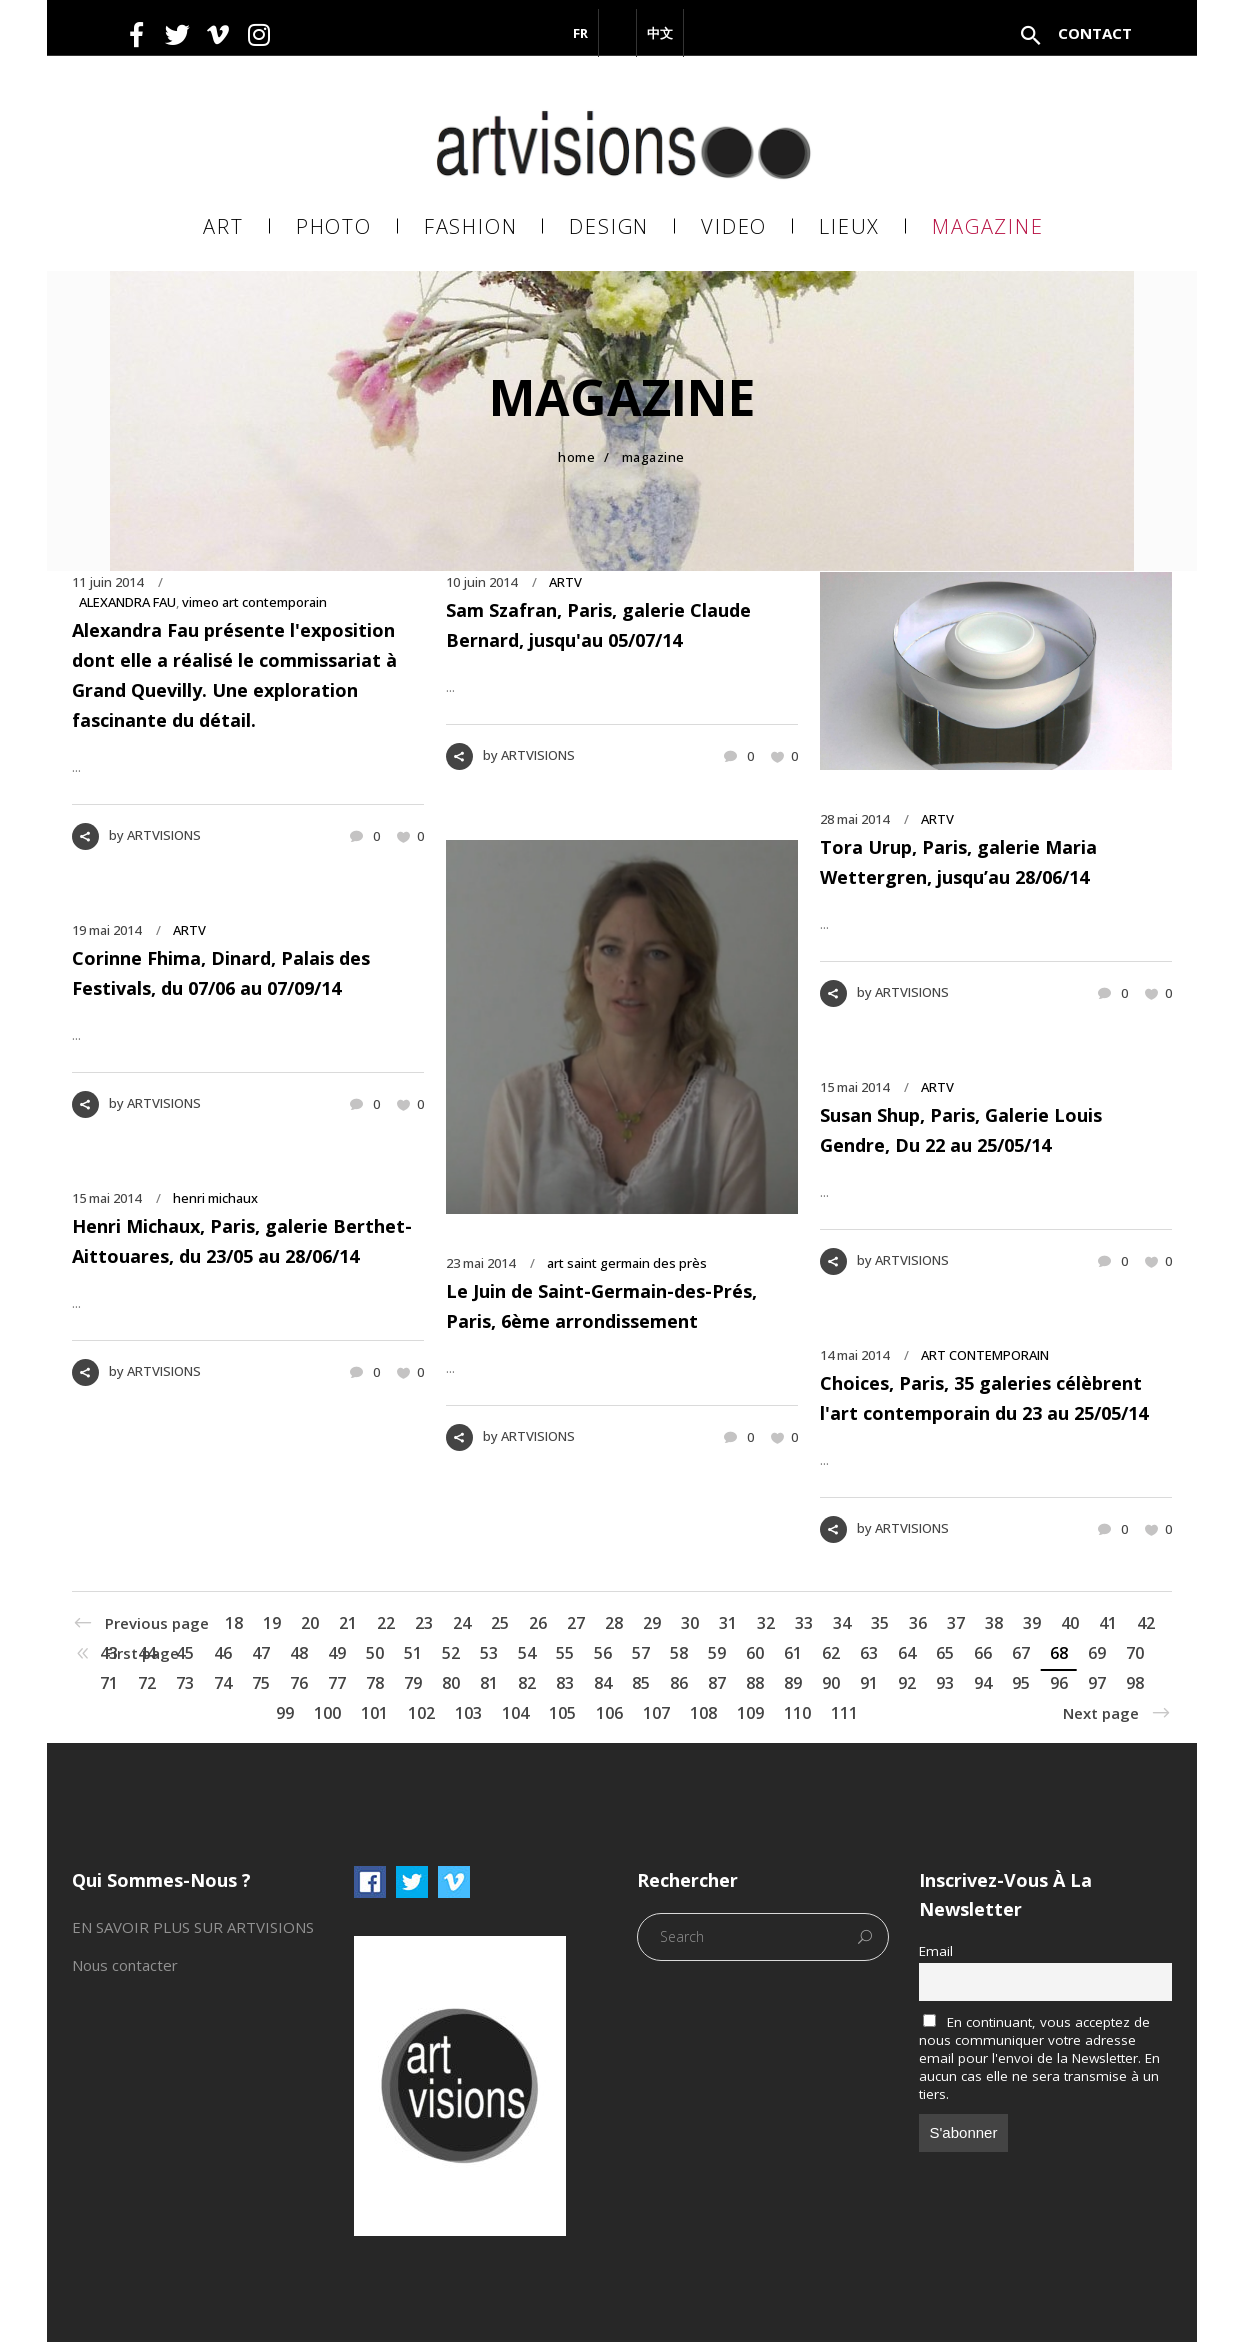 This screenshot has width=1243, height=2342. I want to click on 103, so click(468, 1713).